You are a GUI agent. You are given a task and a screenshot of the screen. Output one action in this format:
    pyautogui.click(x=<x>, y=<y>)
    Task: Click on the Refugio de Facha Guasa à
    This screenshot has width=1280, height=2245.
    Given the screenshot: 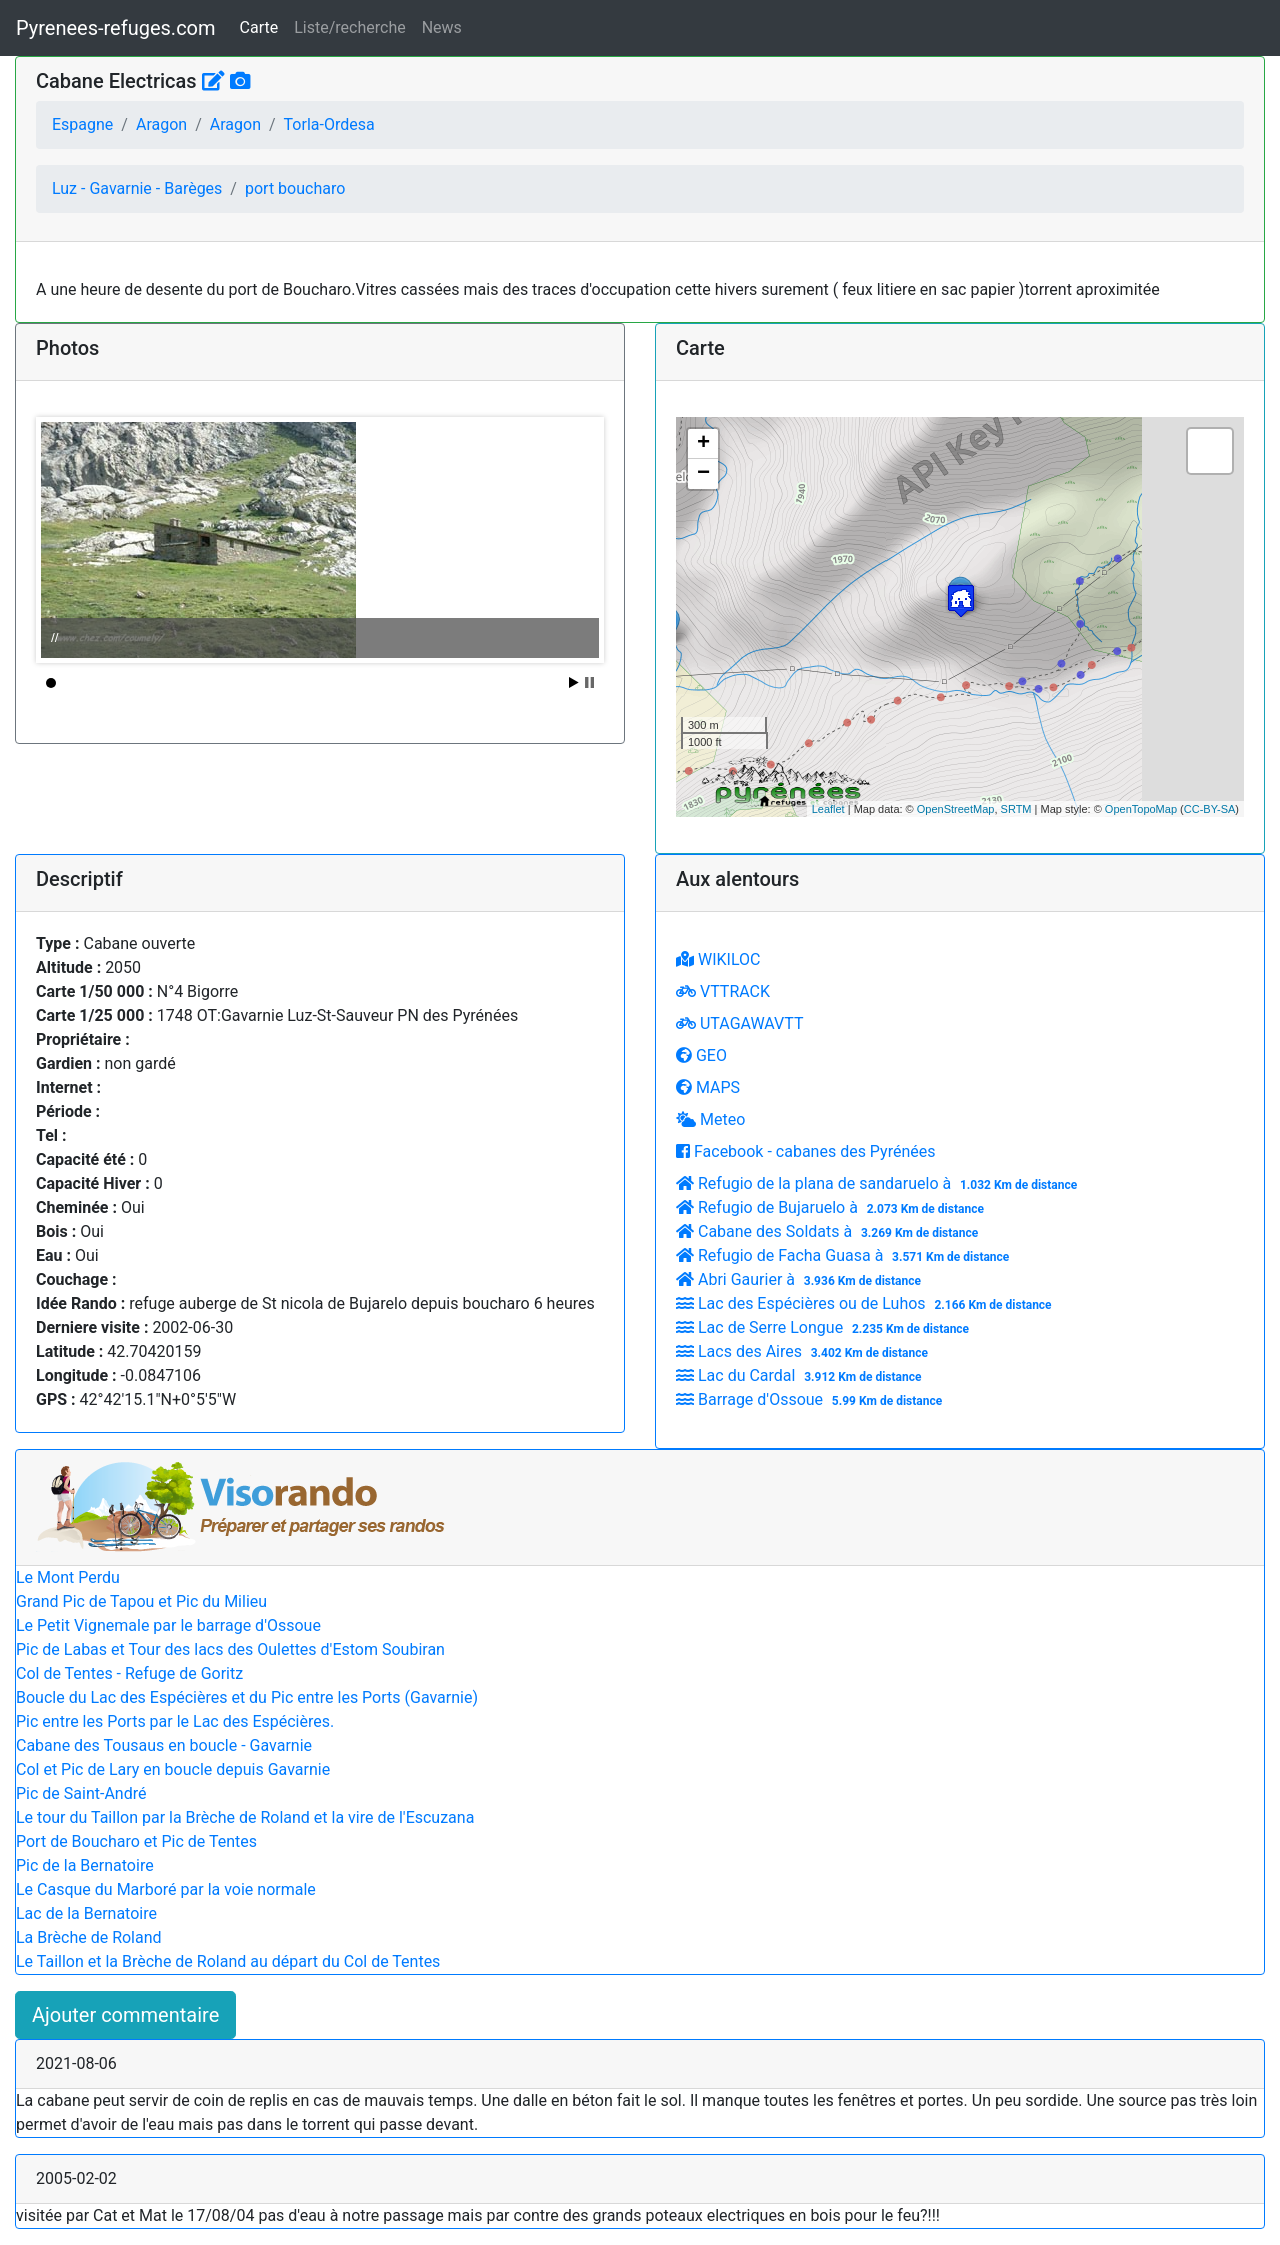 What is the action you would take?
    pyautogui.click(x=845, y=1255)
    